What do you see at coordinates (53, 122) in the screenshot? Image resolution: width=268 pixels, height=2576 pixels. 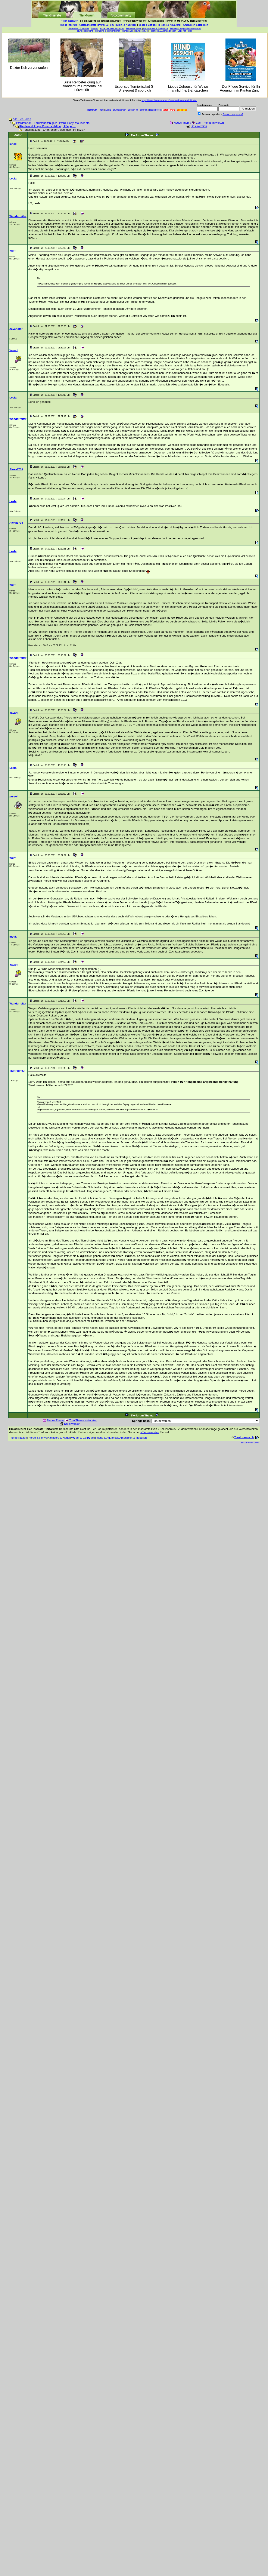 I see `Pferdeforum - Forumsbeitr�ge zu Pferd, Pony, Maultier etc.` at bounding box center [53, 122].